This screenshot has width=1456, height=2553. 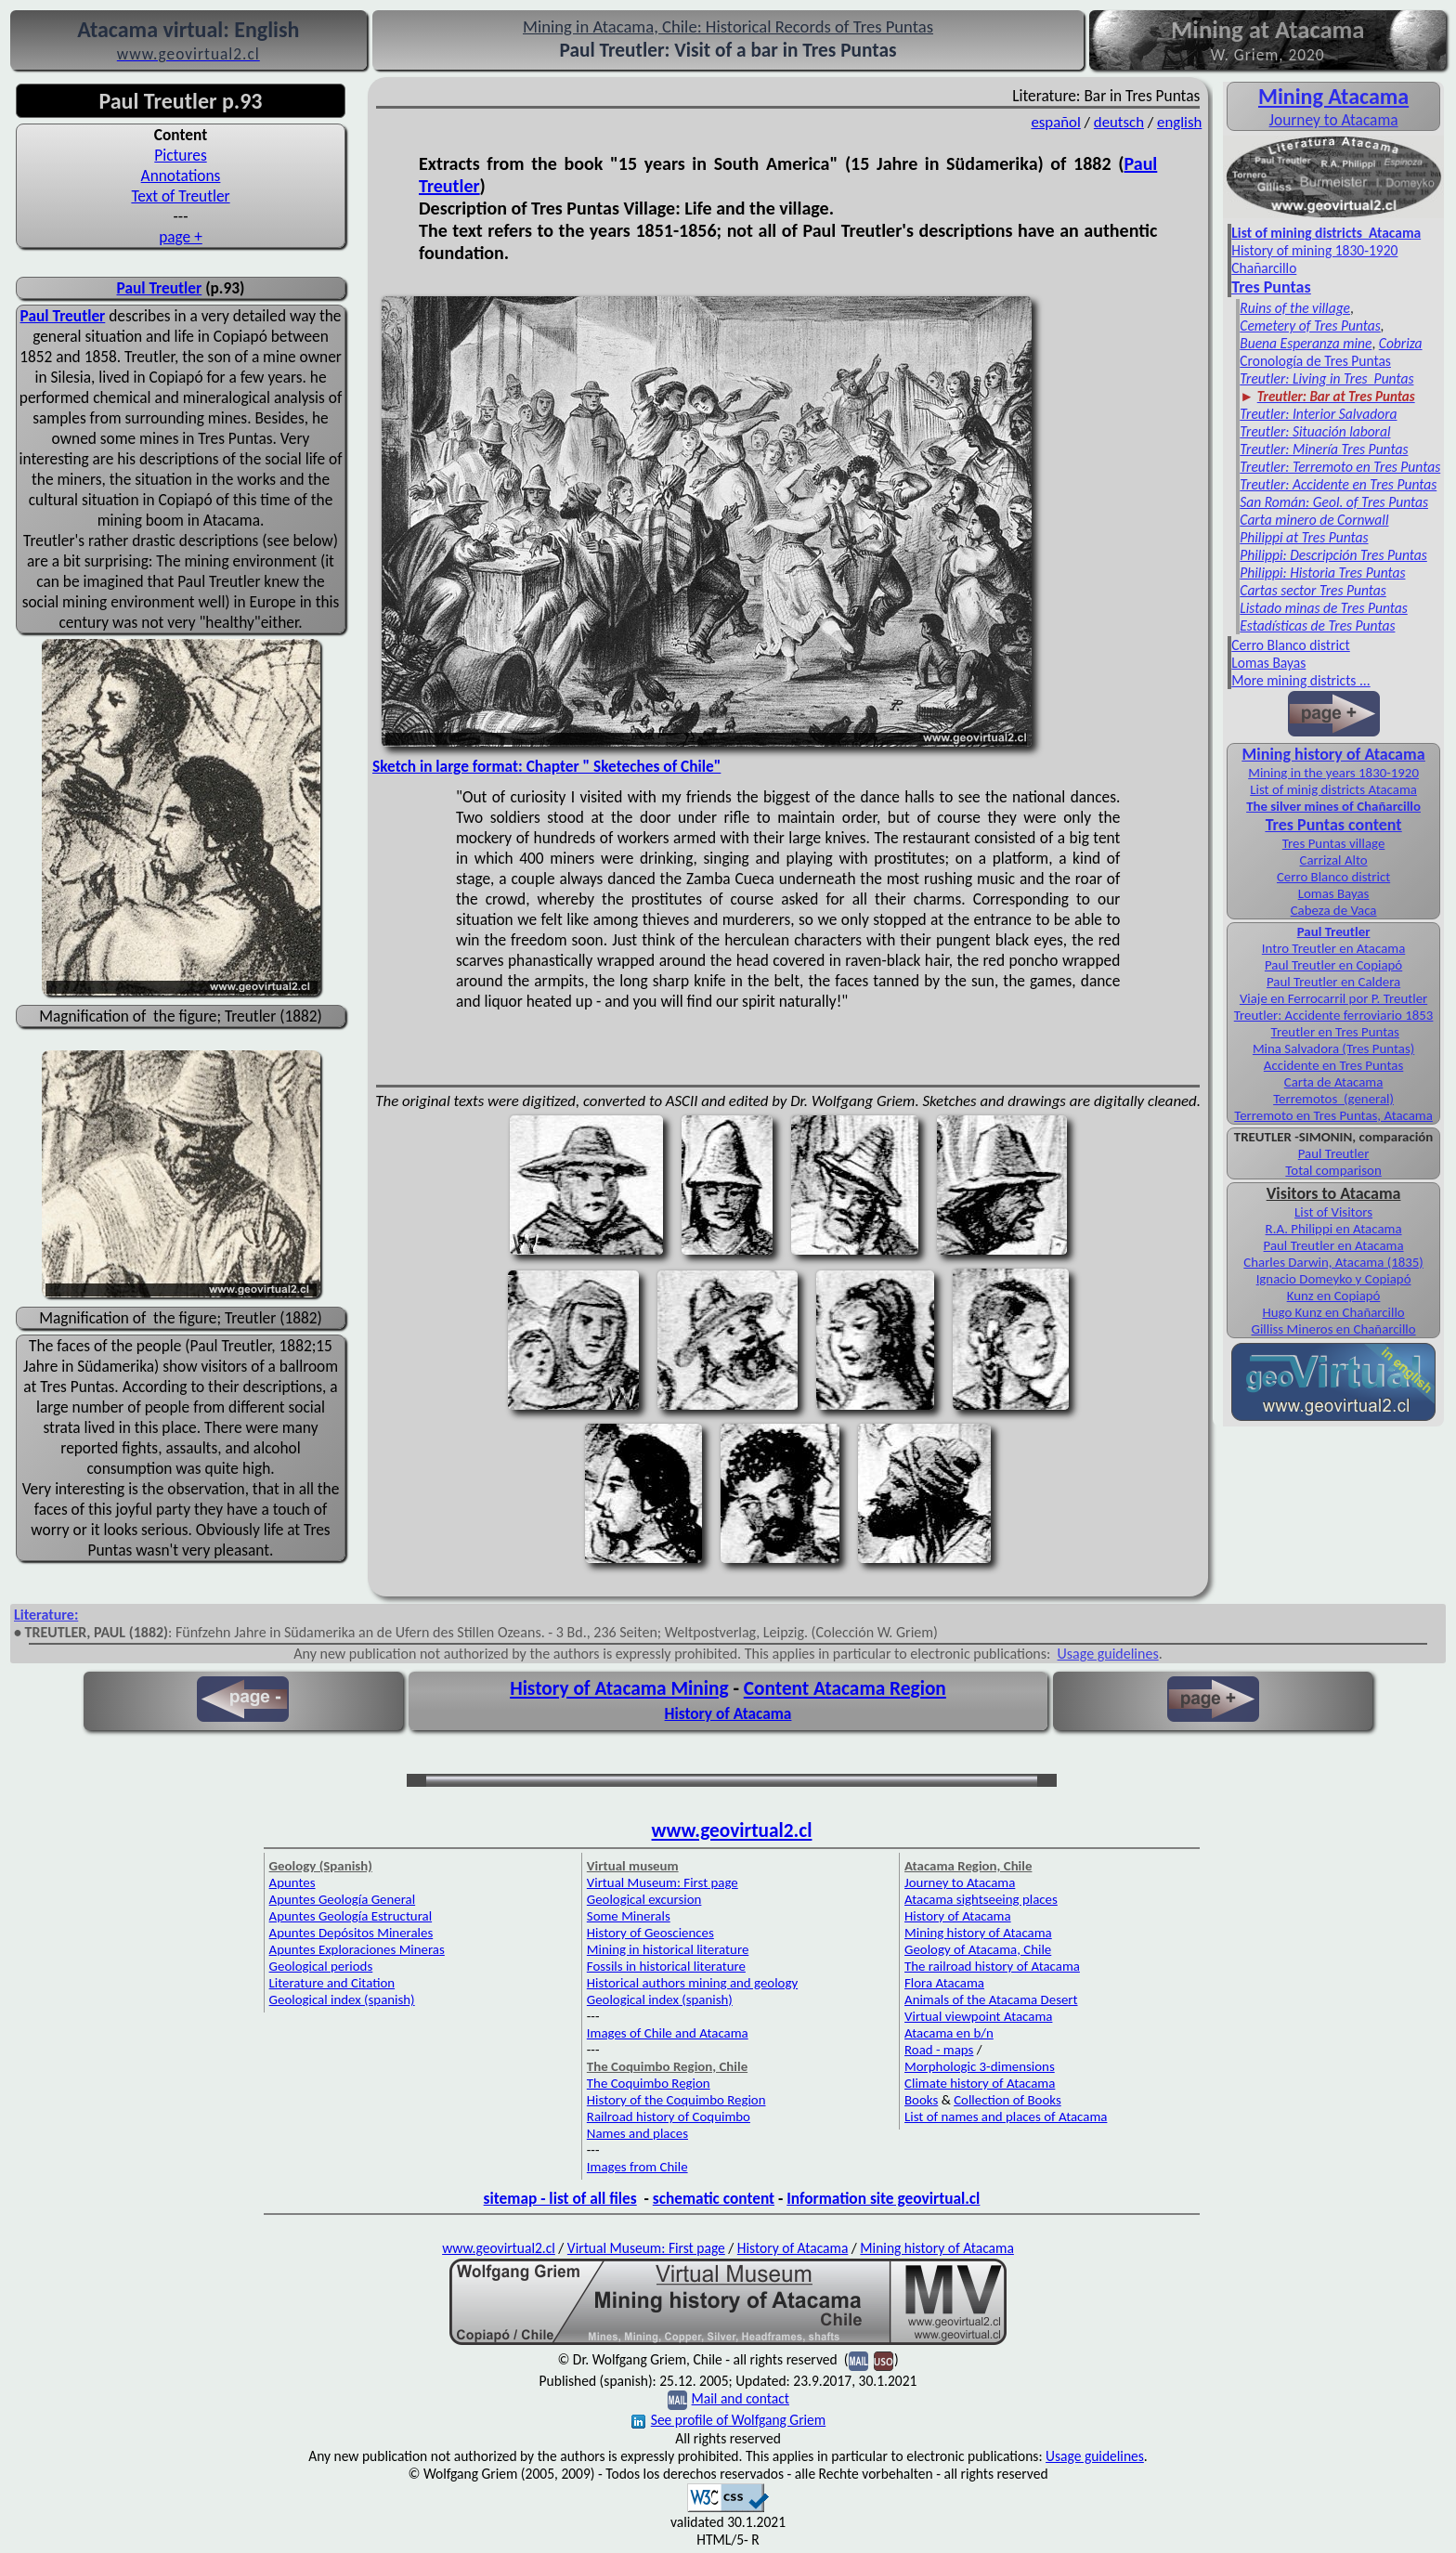 What do you see at coordinates (1335, 1031) in the screenshot?
I see `Treutler en Tres Puntas` at bounding box center [1335, 1031].